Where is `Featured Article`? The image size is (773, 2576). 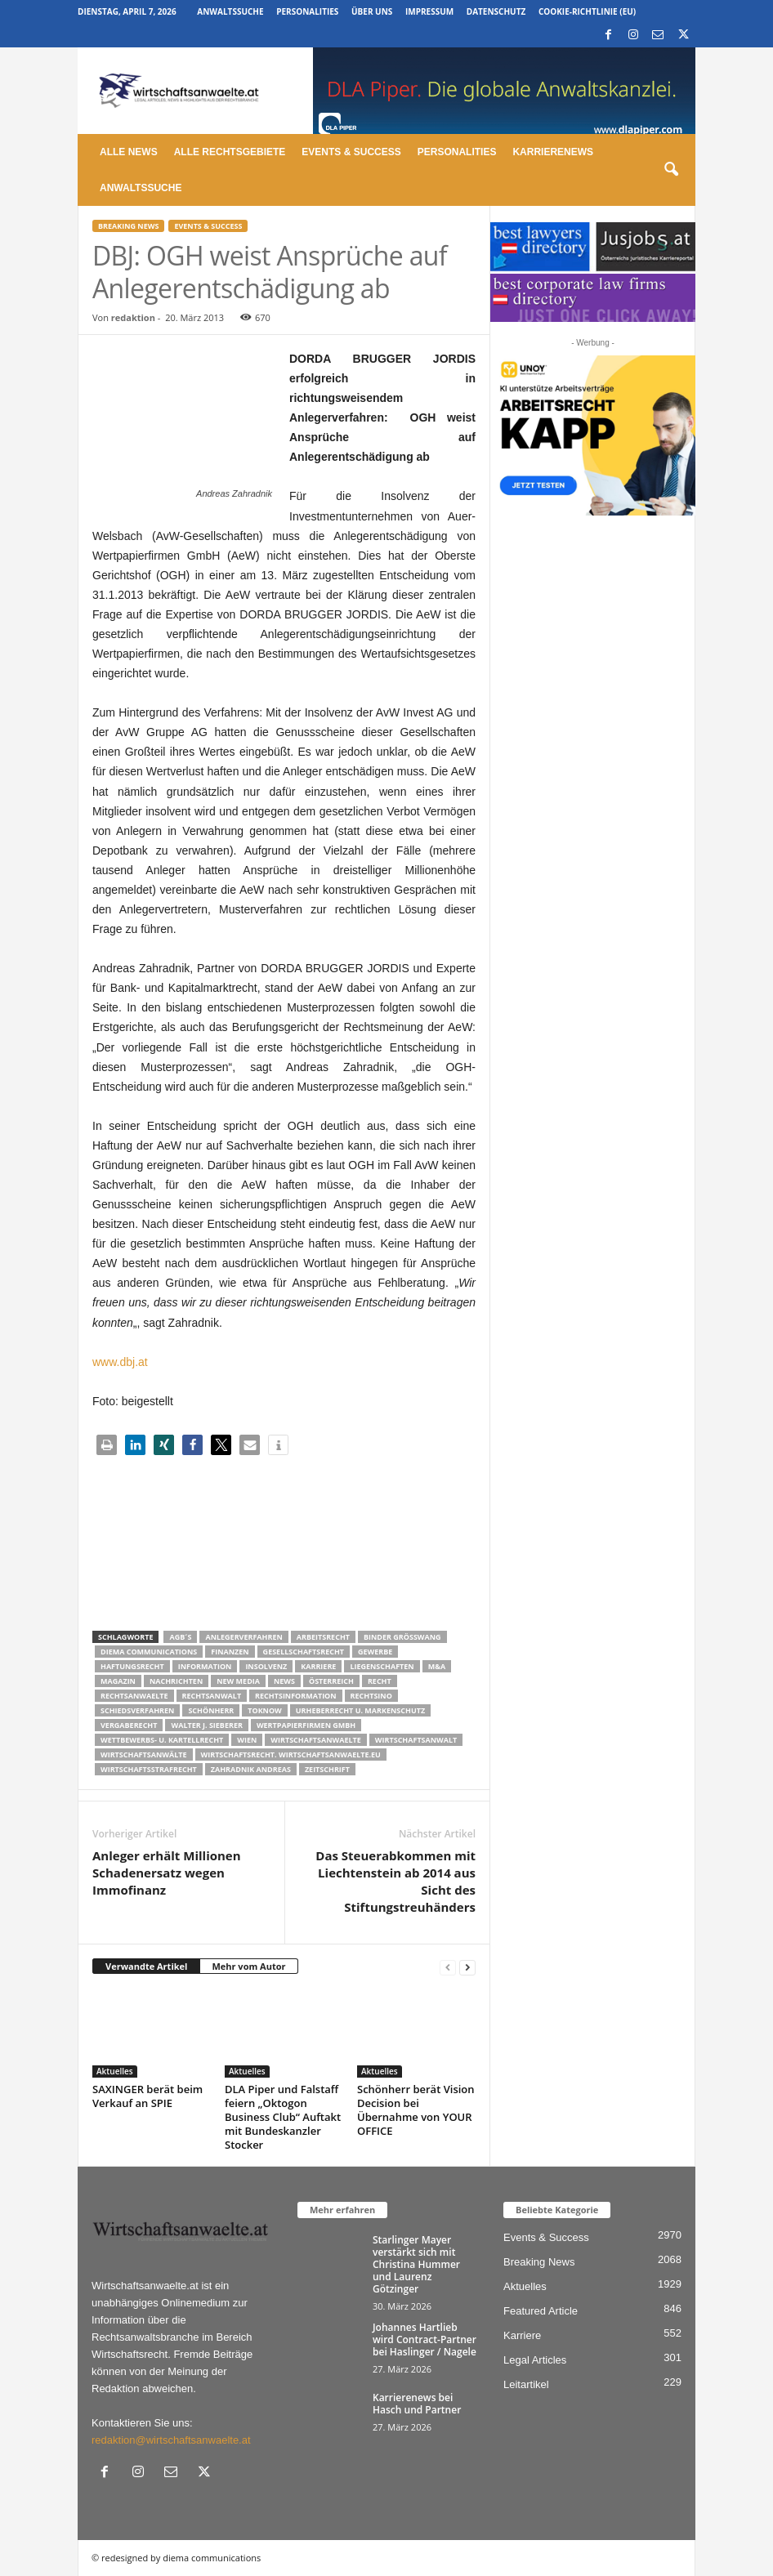 Featured Article is located at coordinates (540, 2311).